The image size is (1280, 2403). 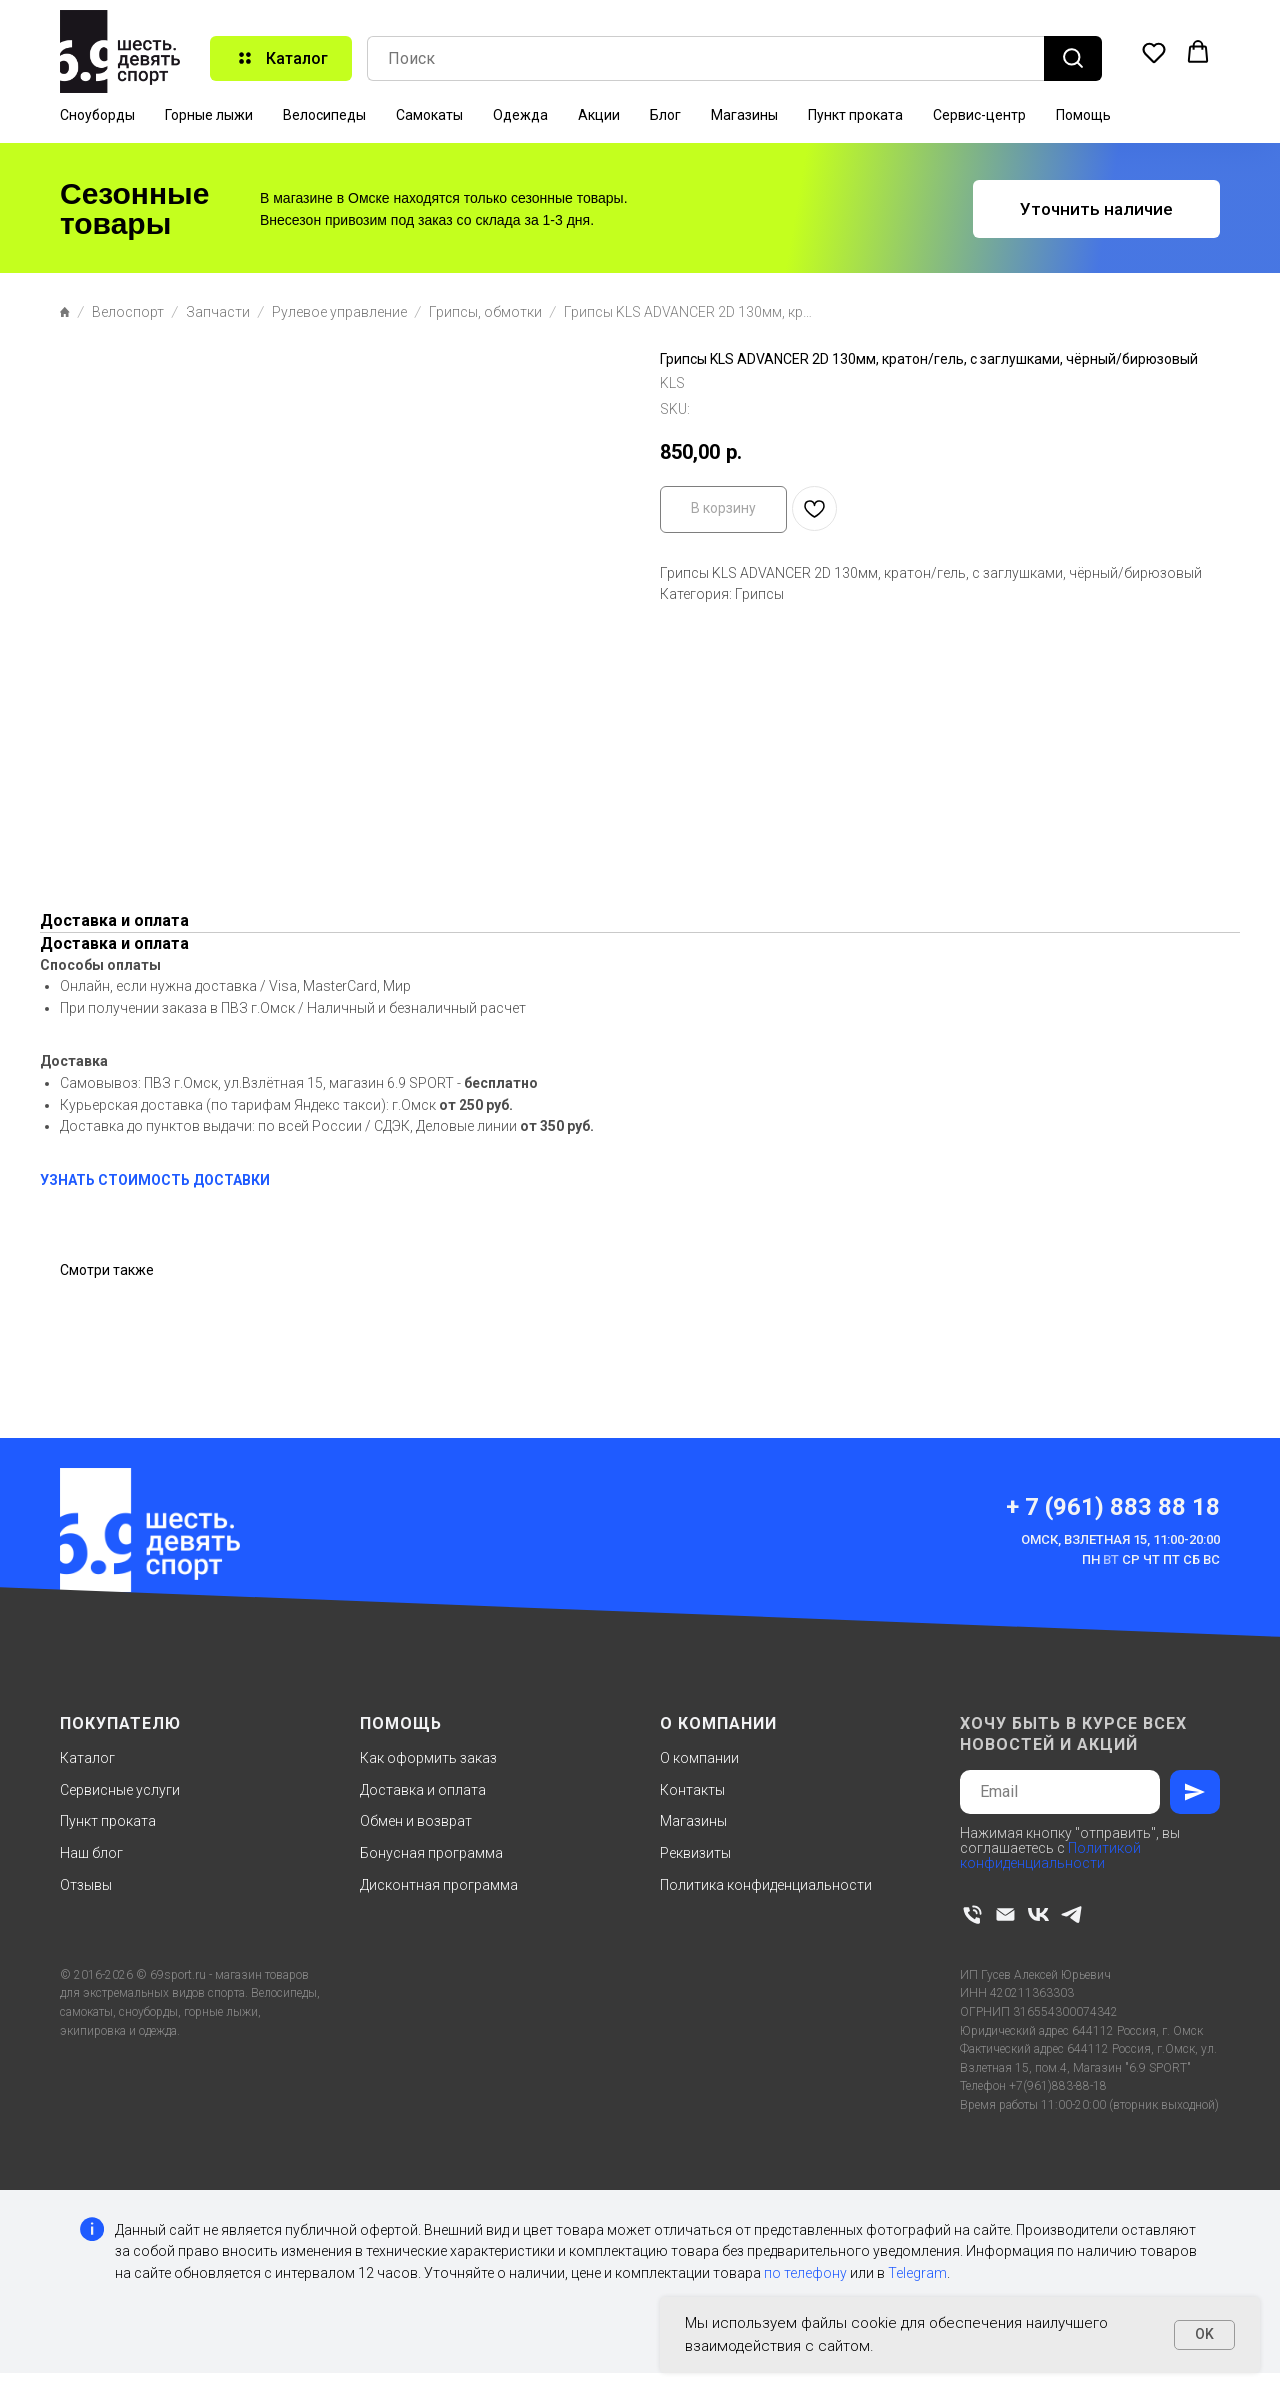 I want to click on Доставка и оплата, so click(x=423, y=1790).